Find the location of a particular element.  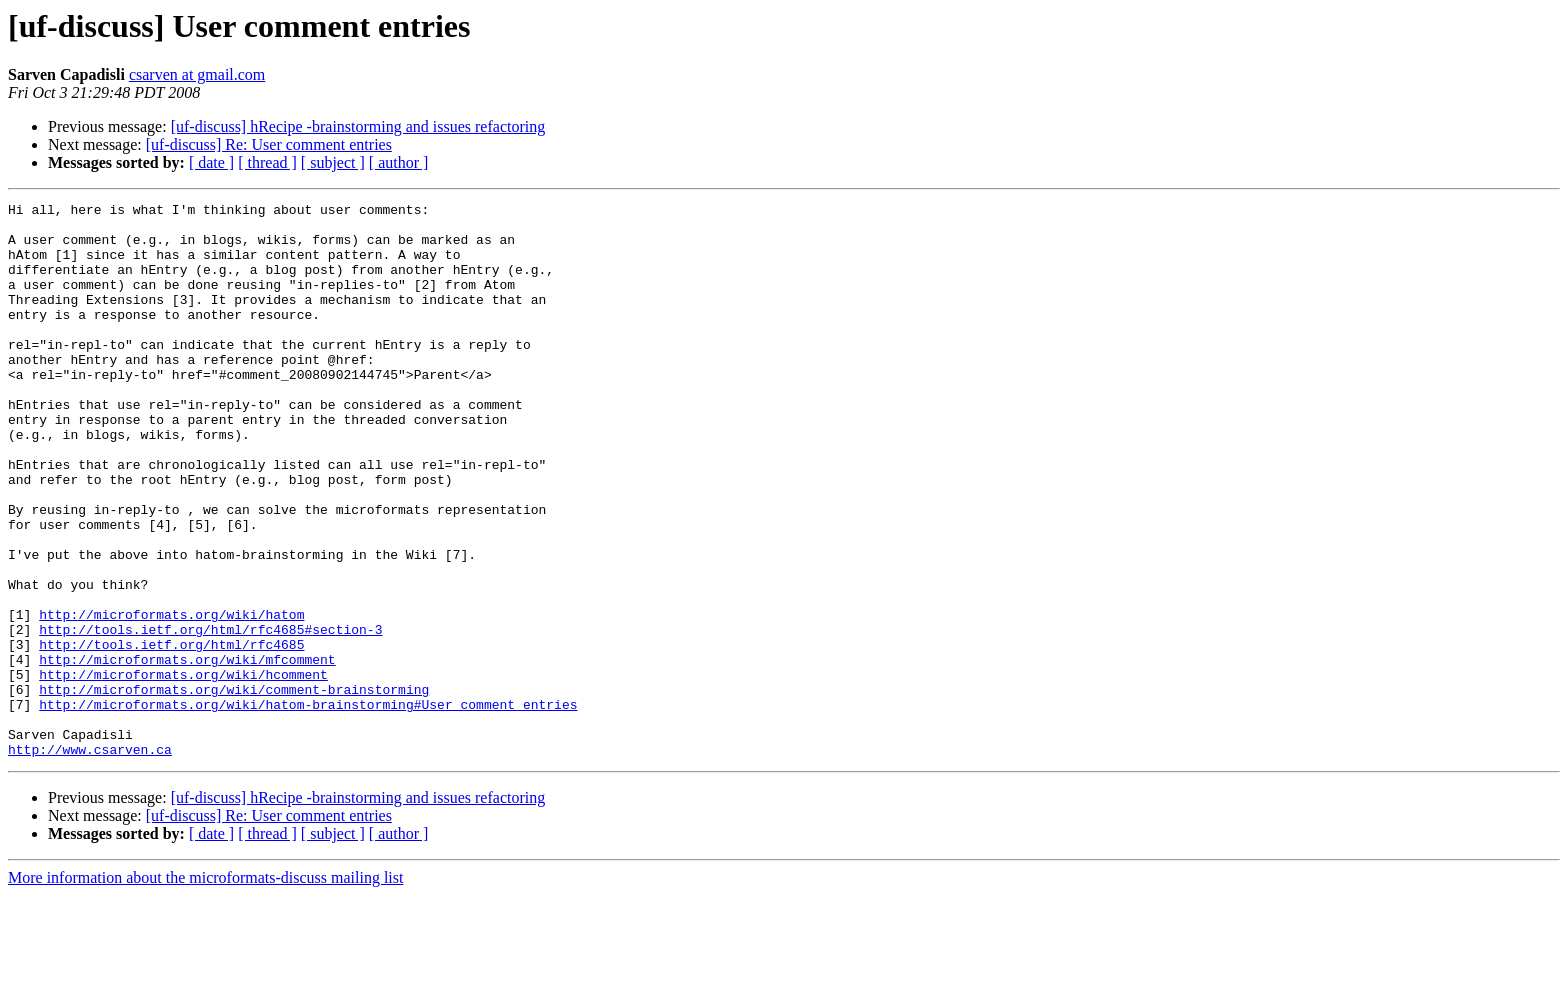

http://tools.ietf.org/html/rfc4685 is located at coordinates (171, 734).